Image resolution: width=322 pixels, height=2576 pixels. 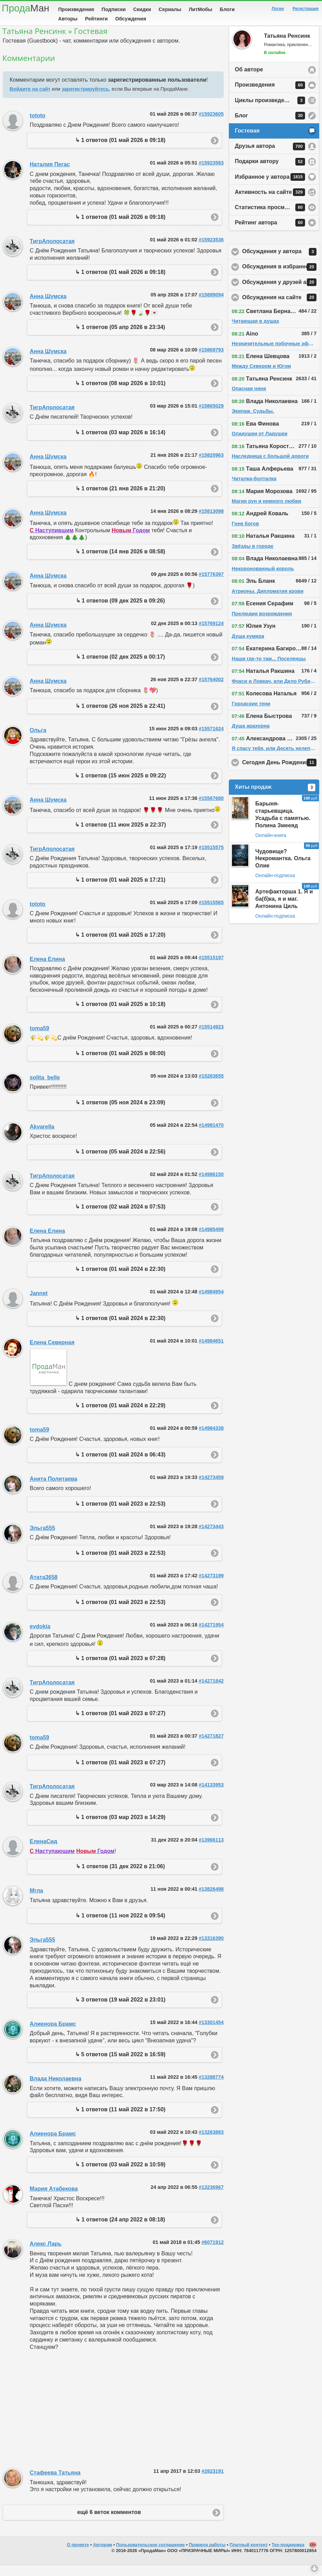 What do you see at coordinates (120, 562) in the screenshot?
I see `↳ 1 ответов (14 янв 2026 в 08:58)` at bounding box center [120, 562].